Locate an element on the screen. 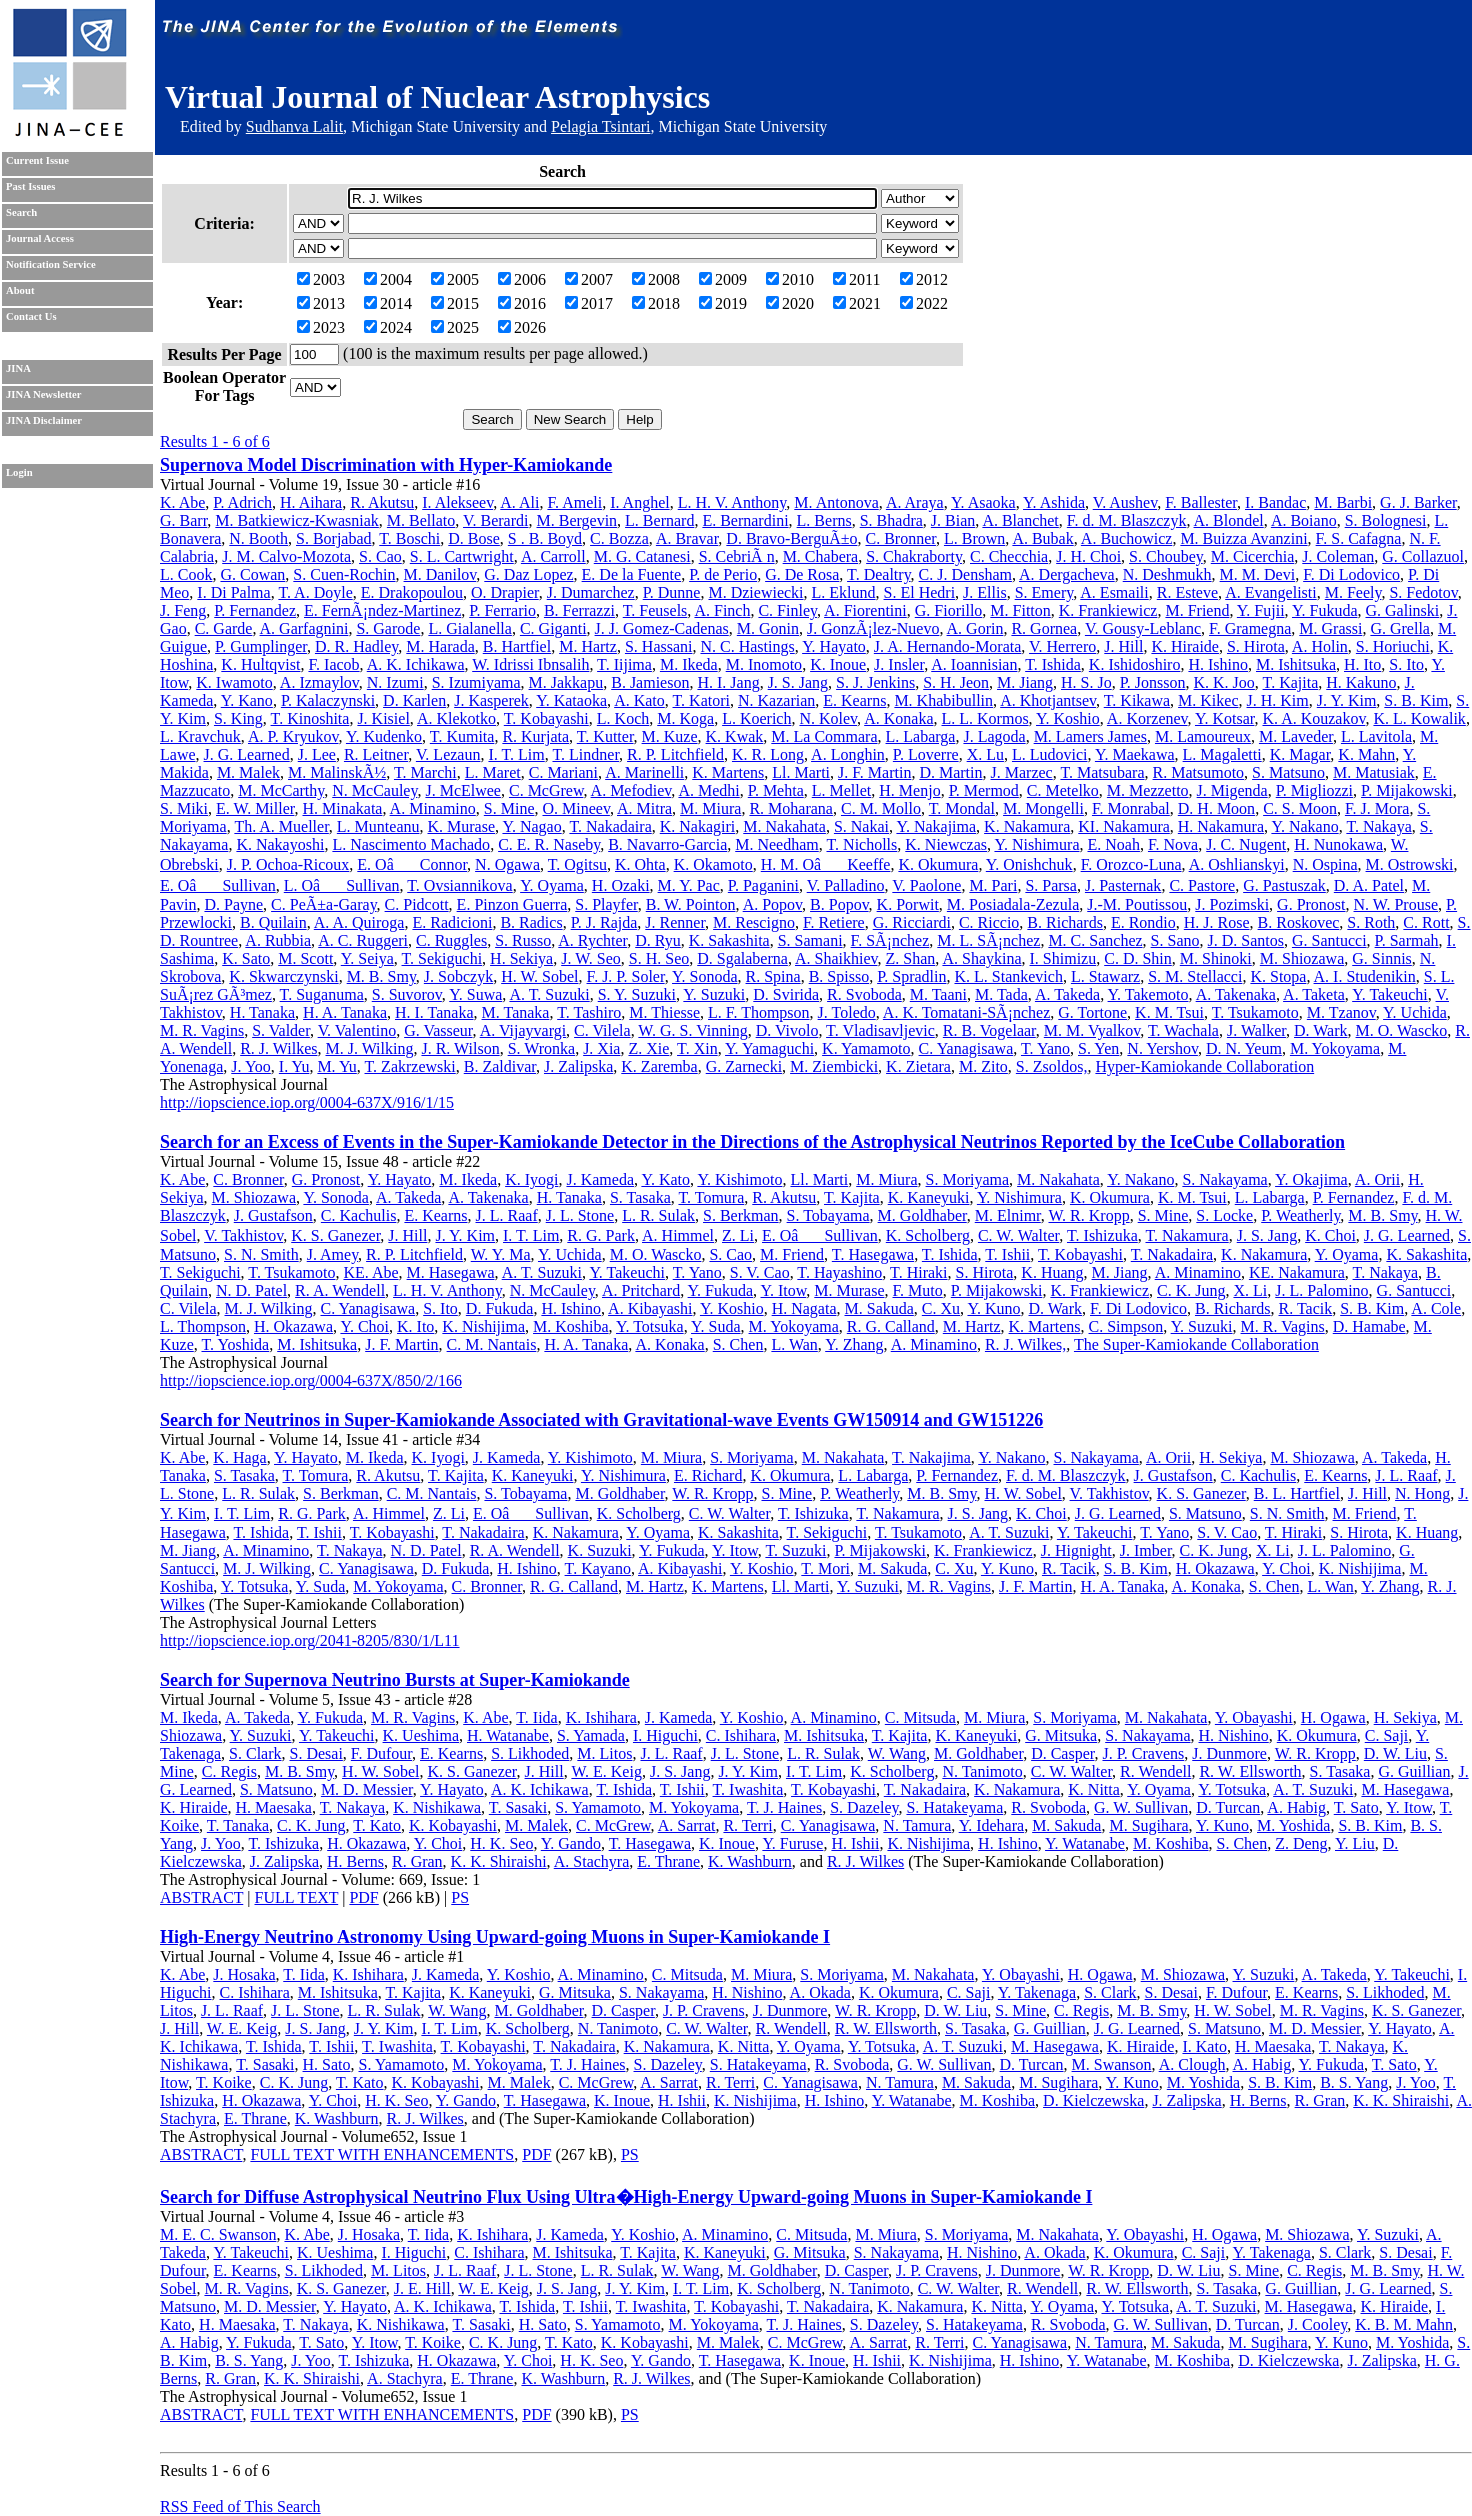 The image size is (1472, 2516). T. Dealtry is located at coordinates (879, 574).